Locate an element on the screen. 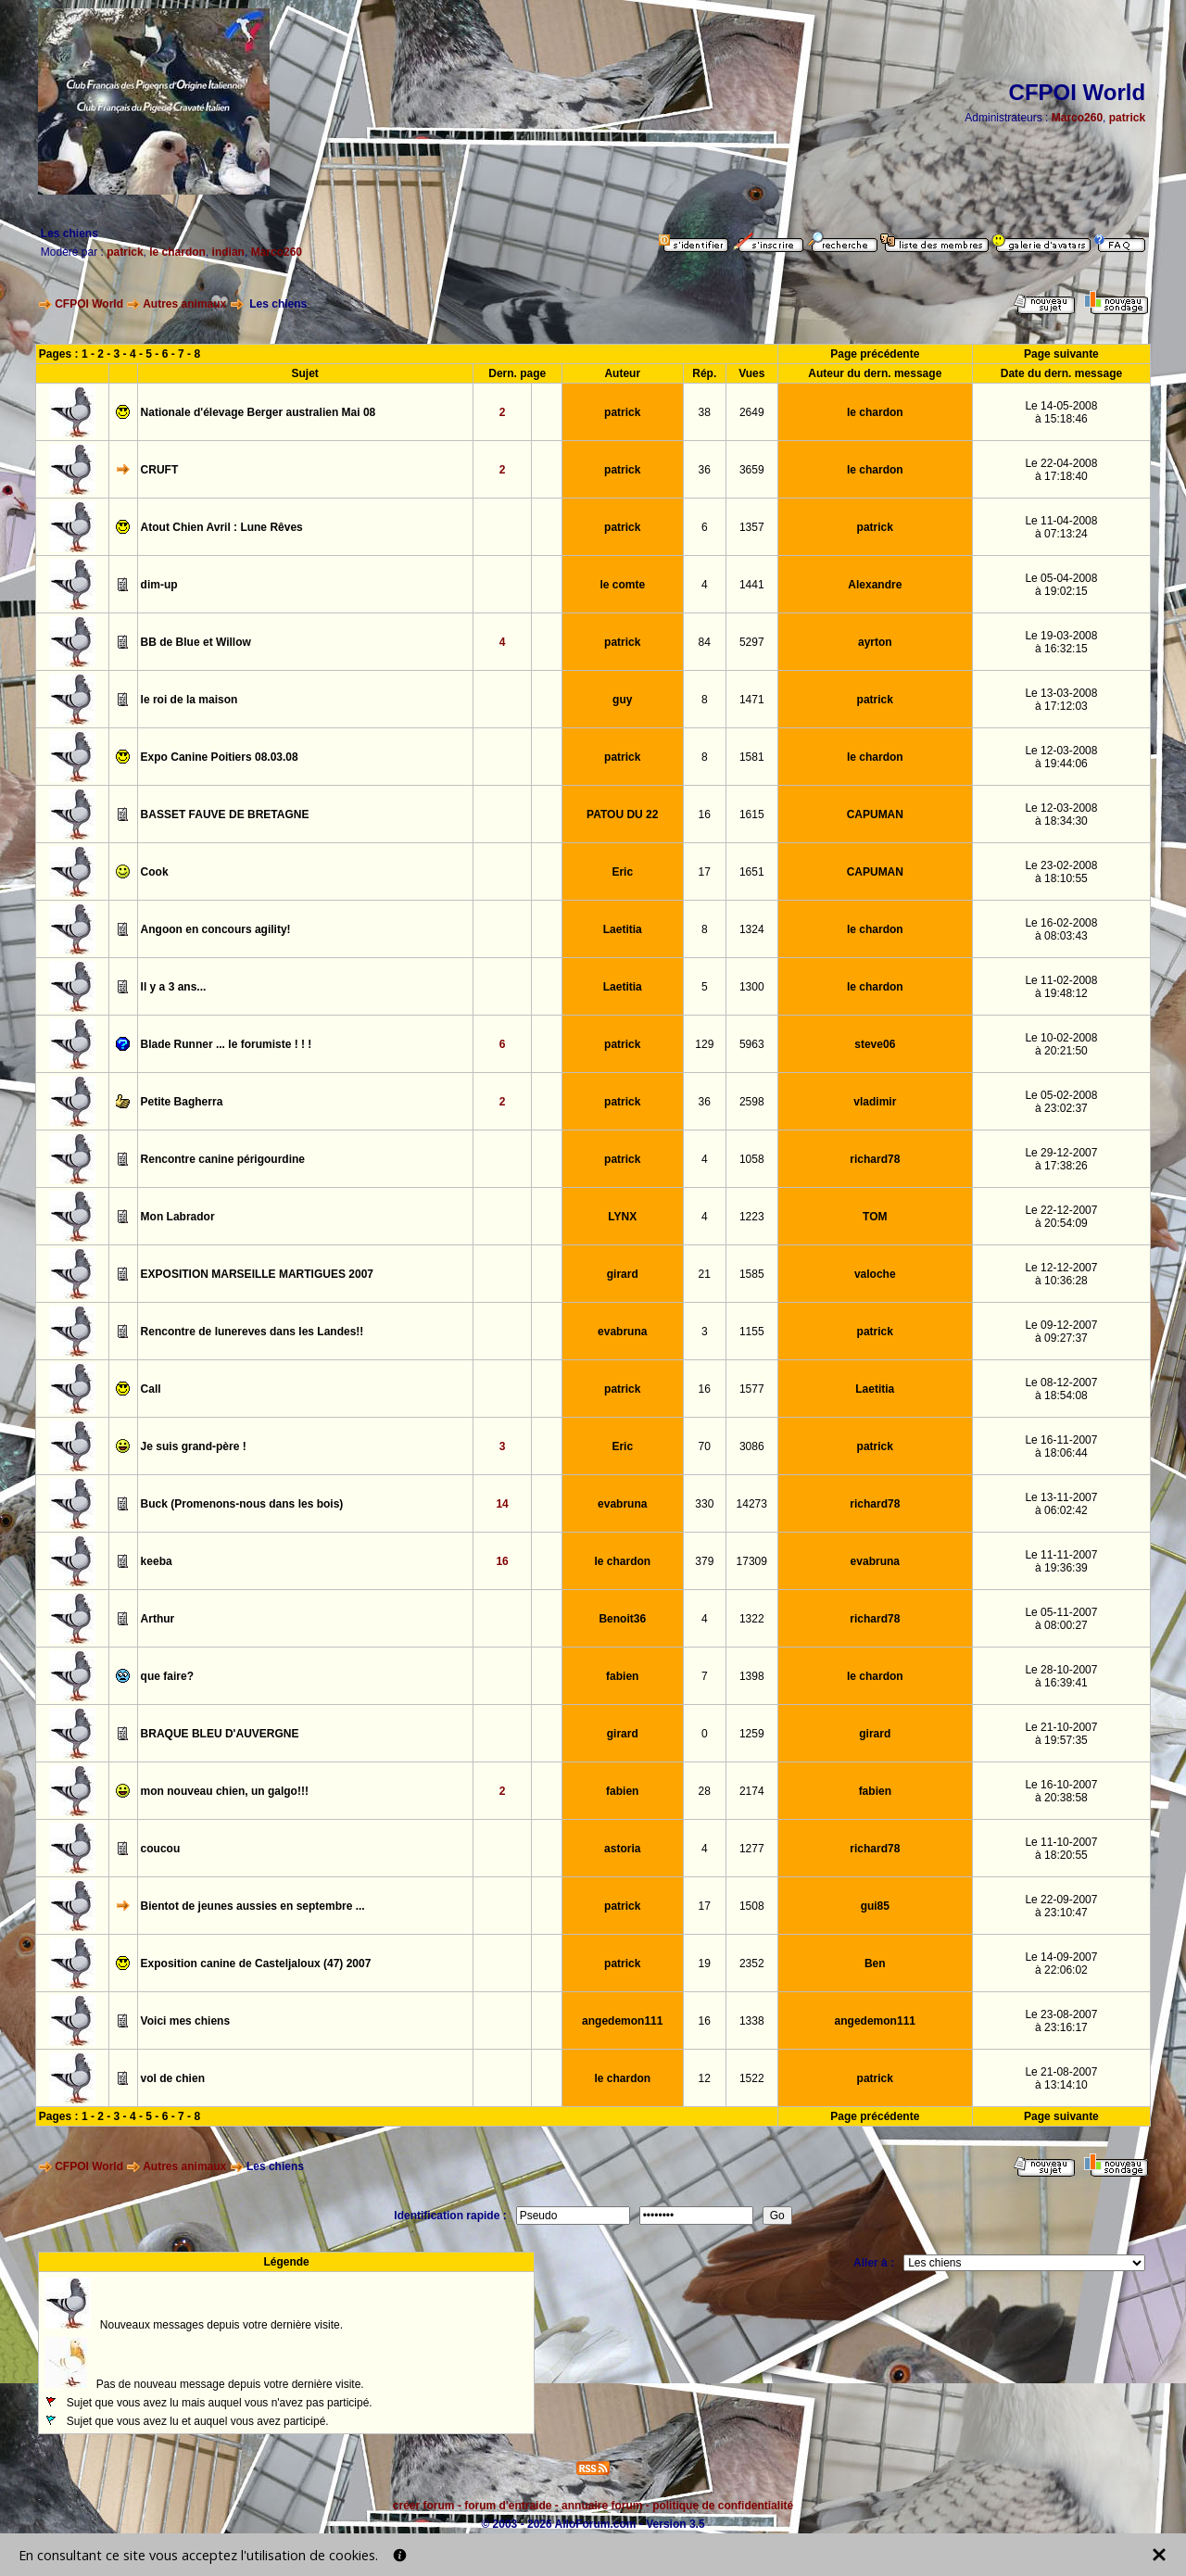 The image size is (1186, 2576). BB de Blue et Willow is located at coordinates (196, 642).